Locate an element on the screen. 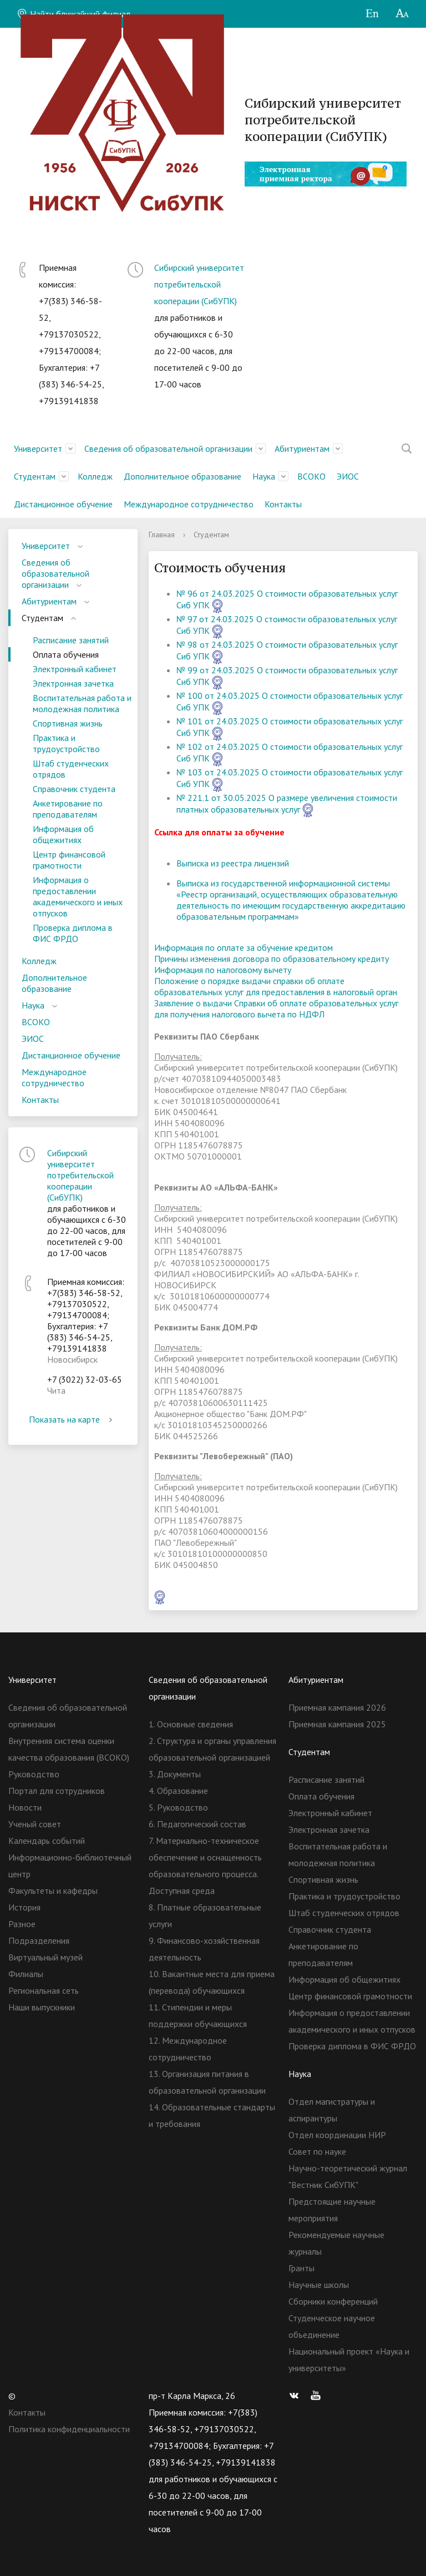 The height and width of the screenshot is (2576, 426). Штаб студенческих отрядов is located at coordinates (71, 769).